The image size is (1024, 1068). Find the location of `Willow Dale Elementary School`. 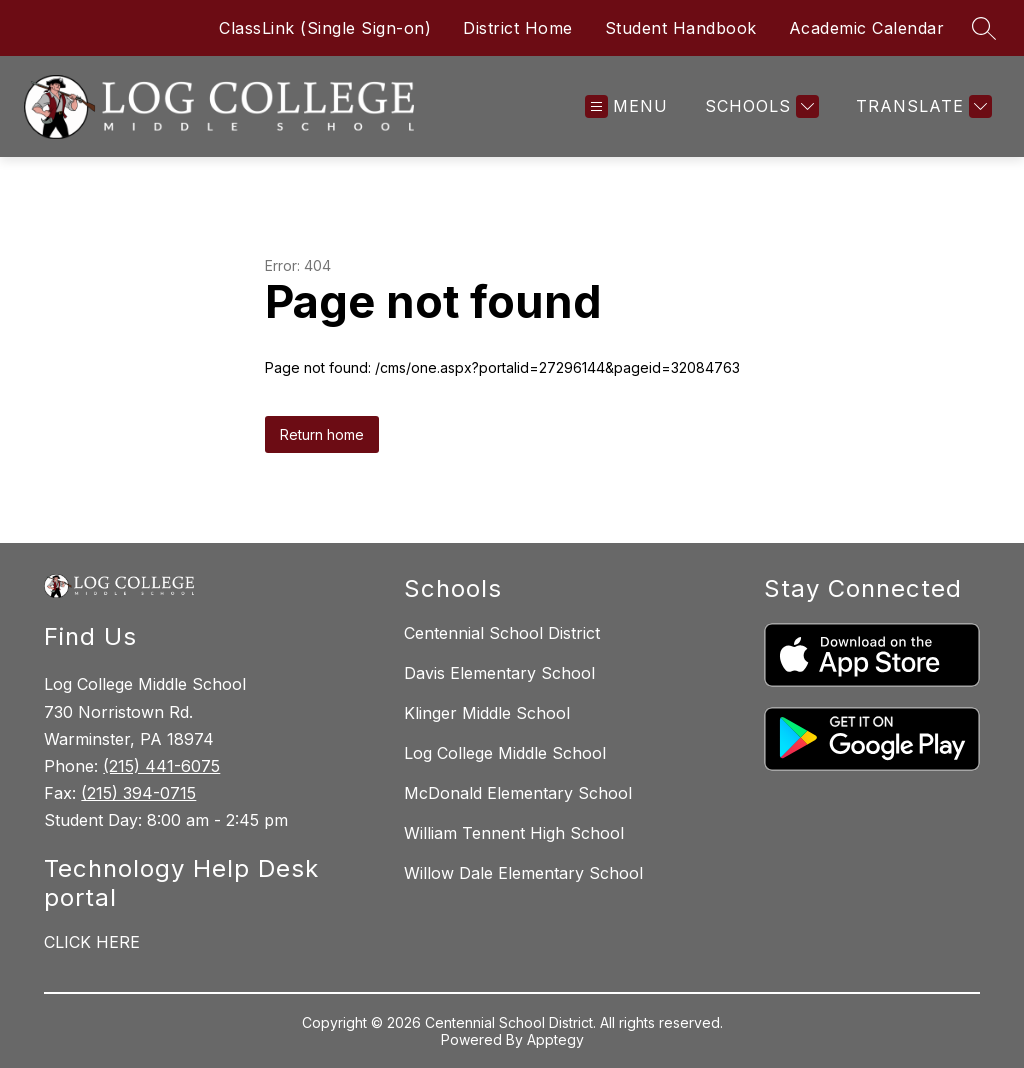

Willow Dale Elementary School is located at coordinates (523, 873).